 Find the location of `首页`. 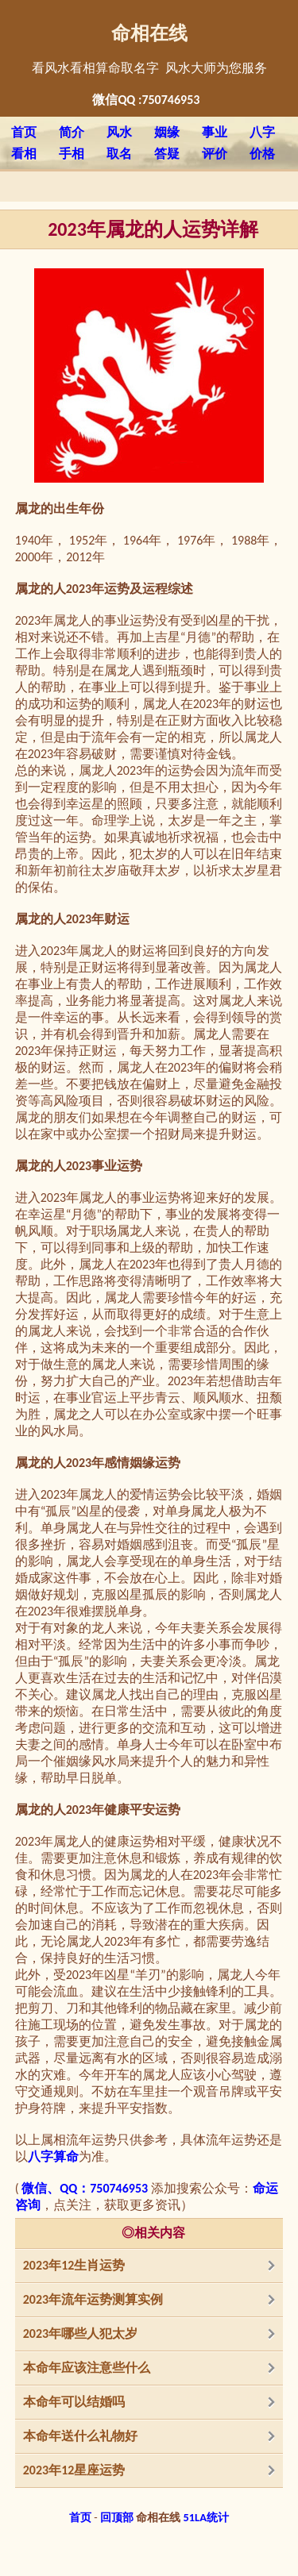

首页 is located at coordinates (24, 132).